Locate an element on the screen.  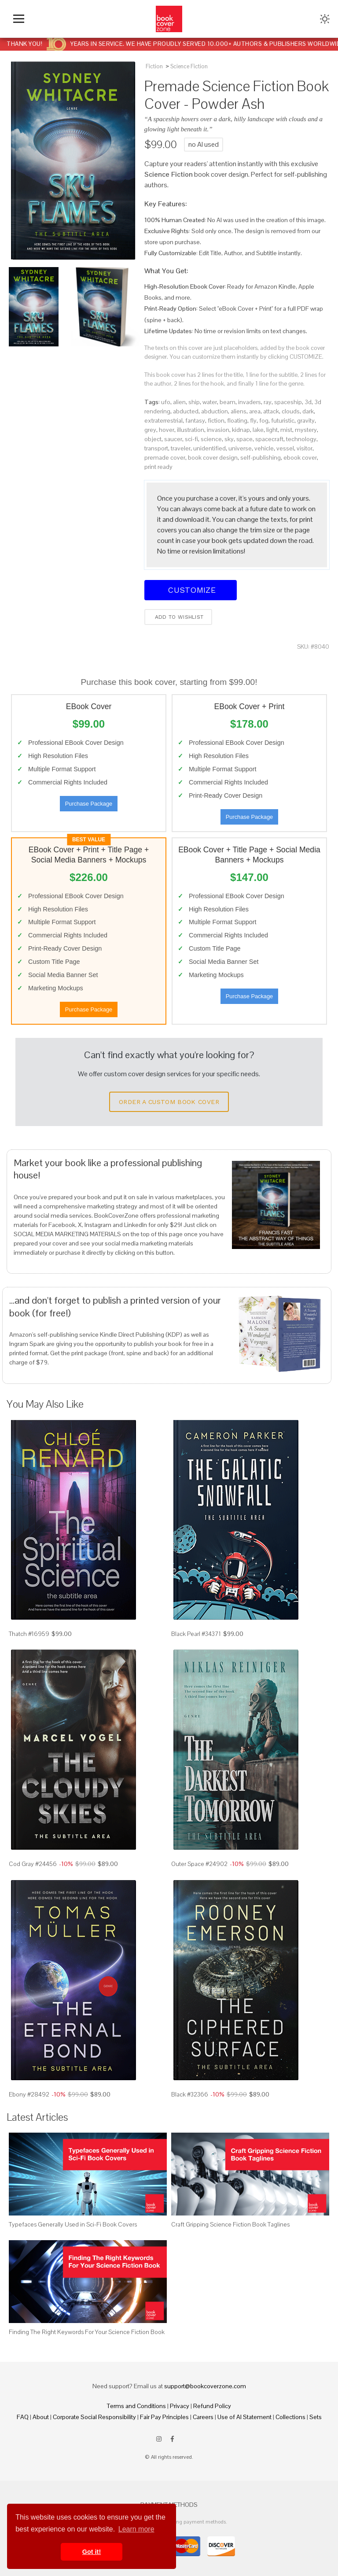
Corporate Social Responsibility is located at coordinates (94, 2417).